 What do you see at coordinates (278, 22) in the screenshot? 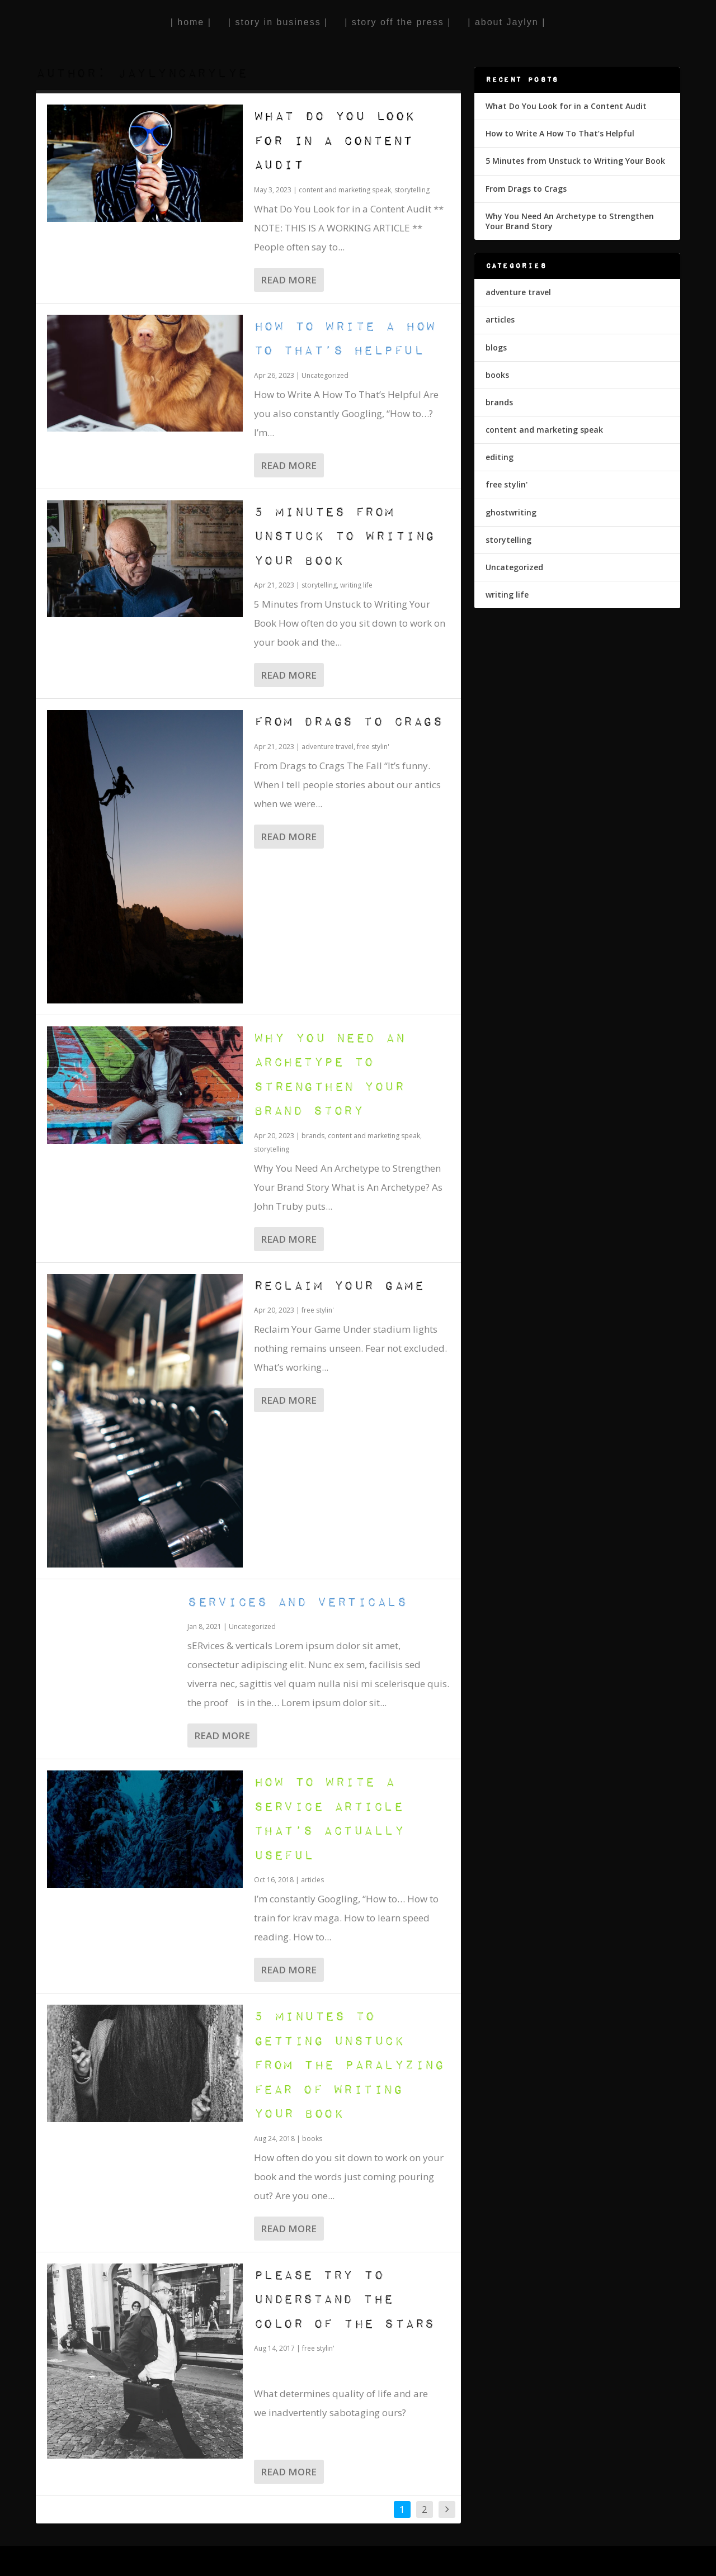
I see `| story in business |` at bounding box center [278, 22].